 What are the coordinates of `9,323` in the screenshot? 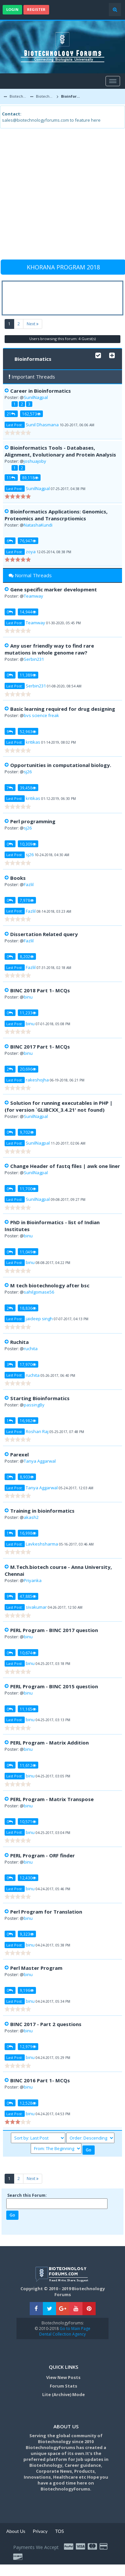 It's located at (27, 1934).